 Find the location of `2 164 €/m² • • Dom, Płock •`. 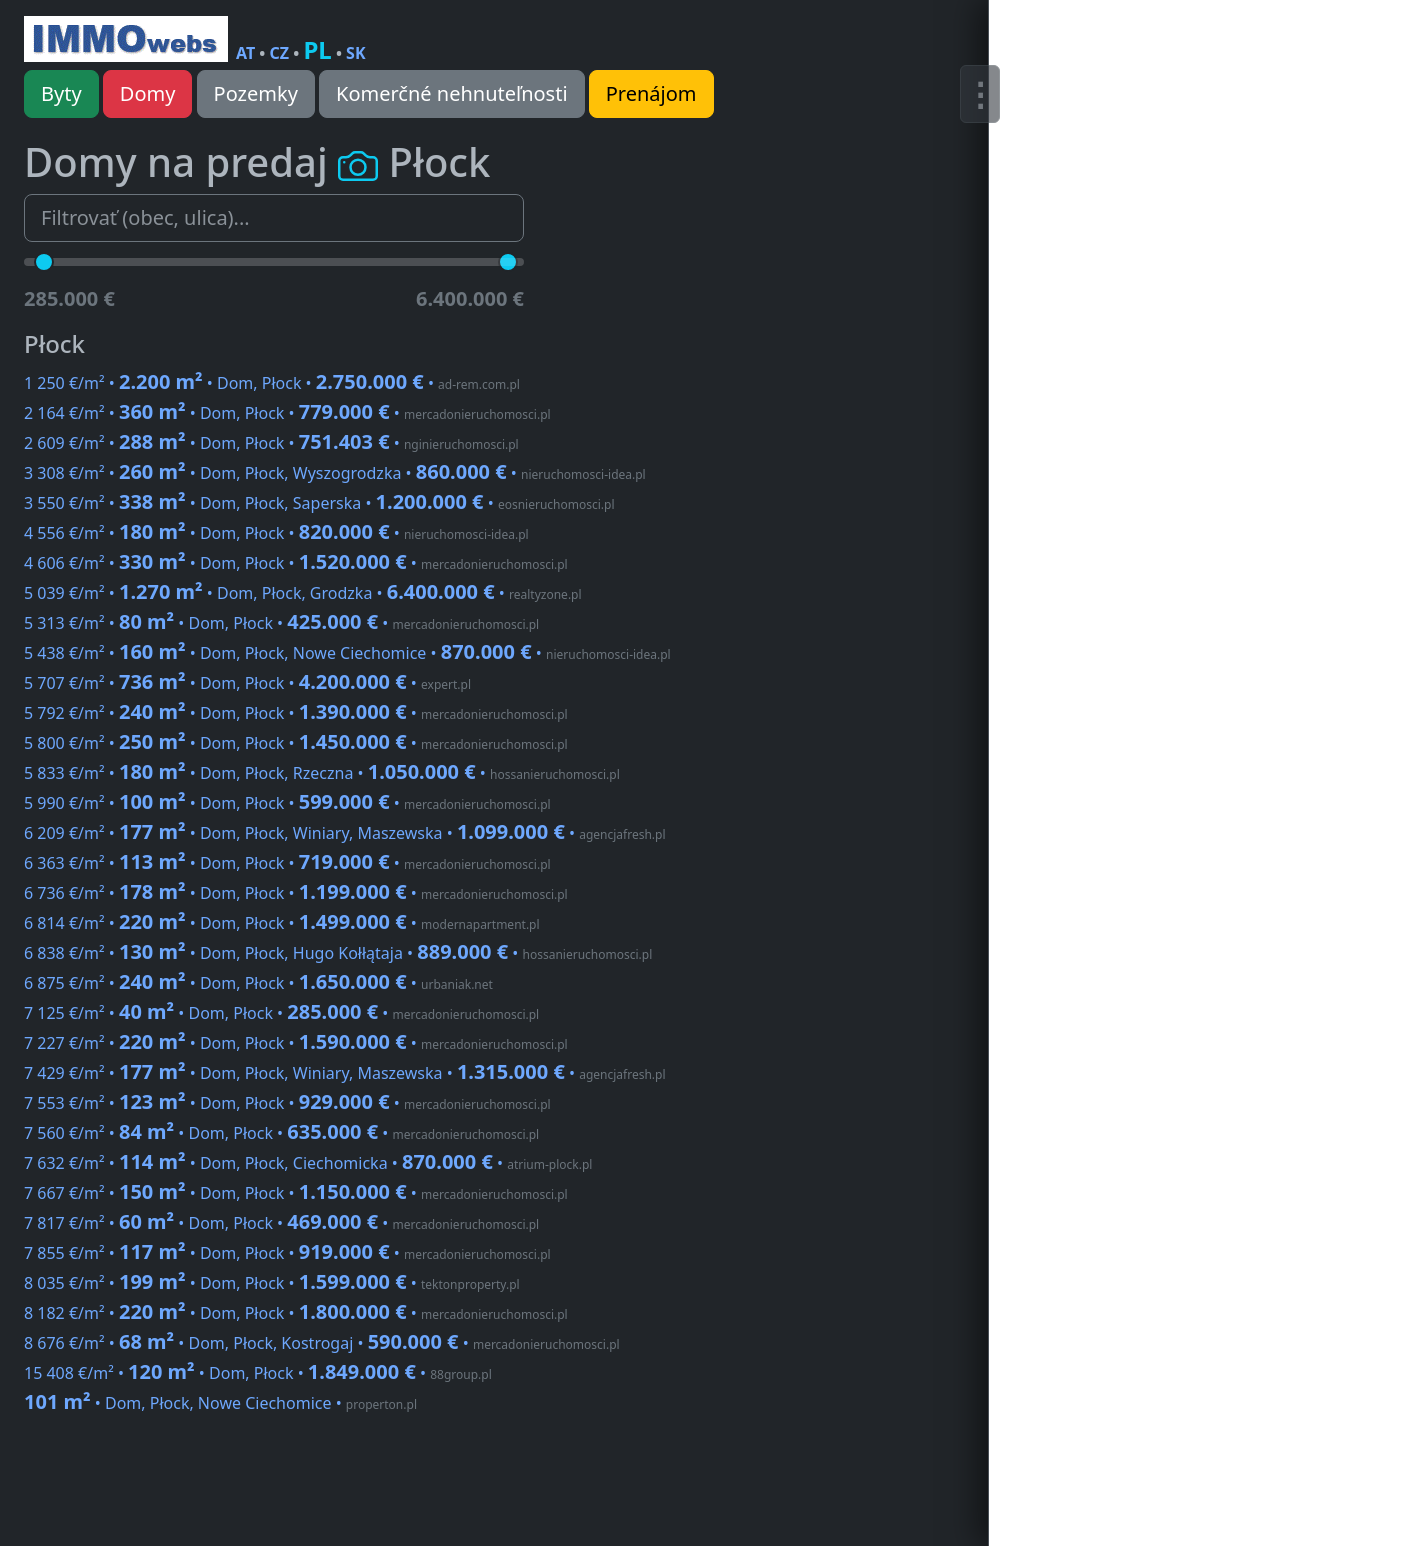

2 164 €/m² • • Dom, Płock • is located at coordinates (287, 413).